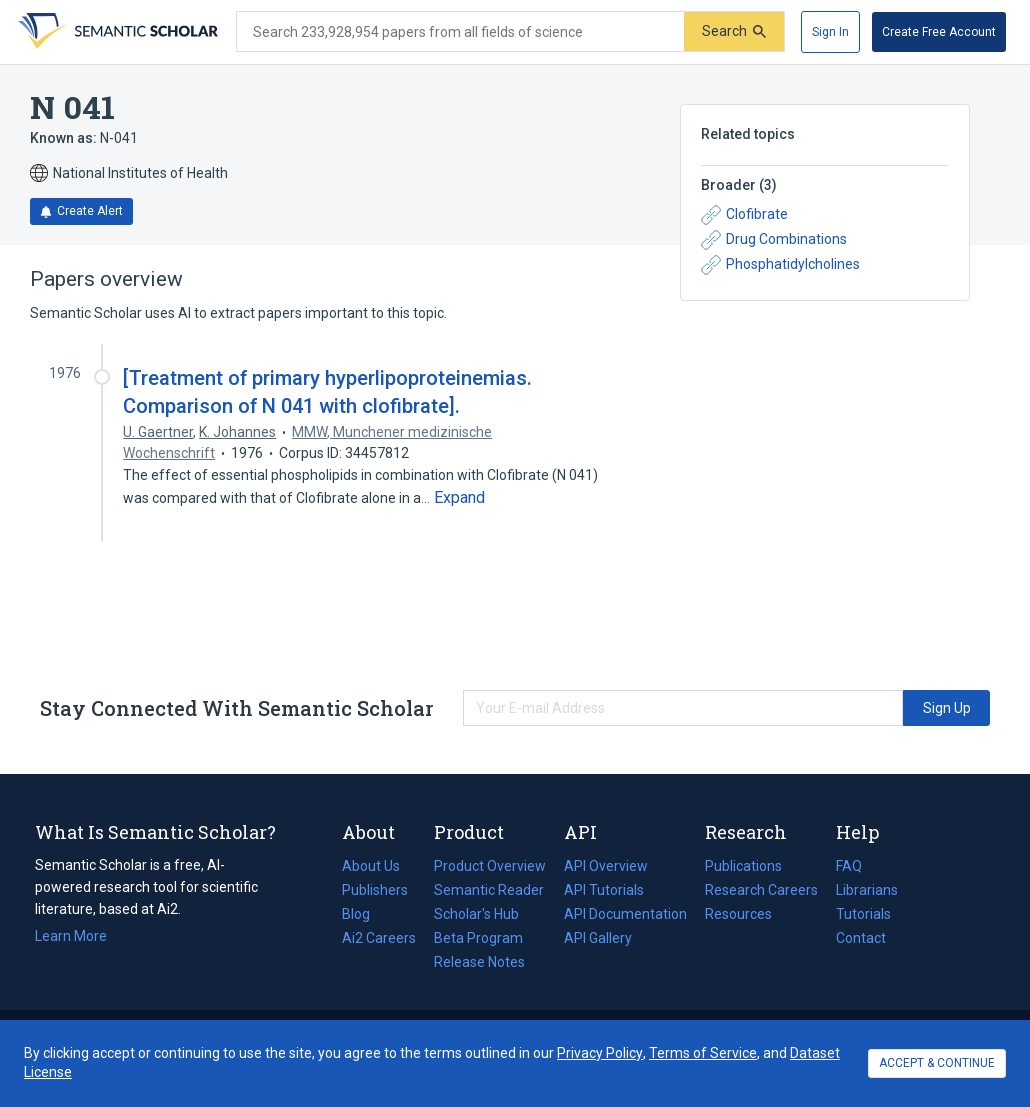  I want to click on Publishers, so click(375, 890).